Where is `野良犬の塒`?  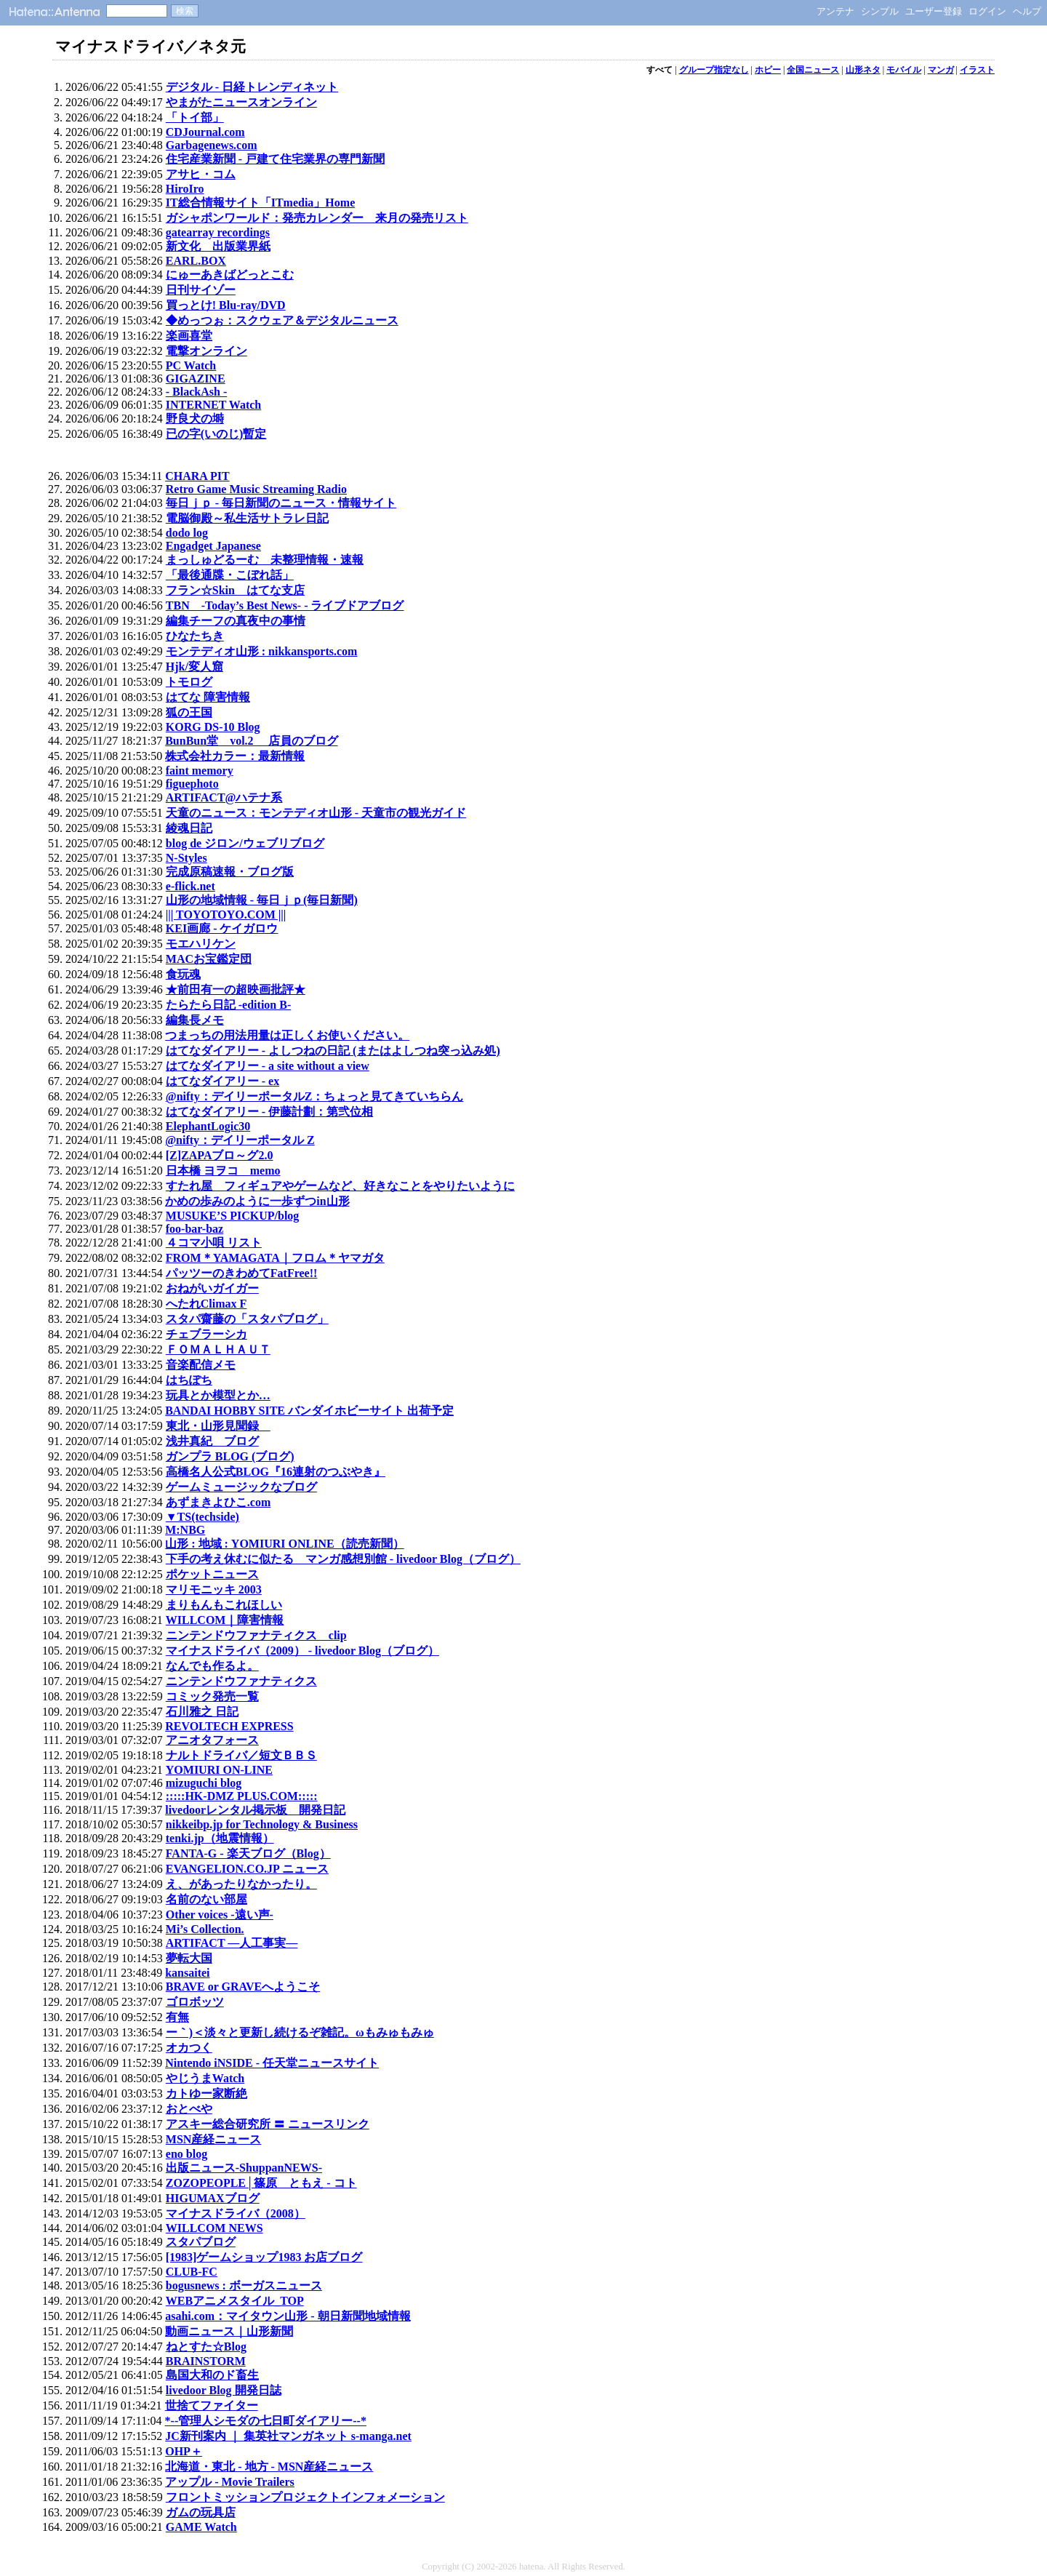
野良犬の塒 is located at coordinates (195, 418).